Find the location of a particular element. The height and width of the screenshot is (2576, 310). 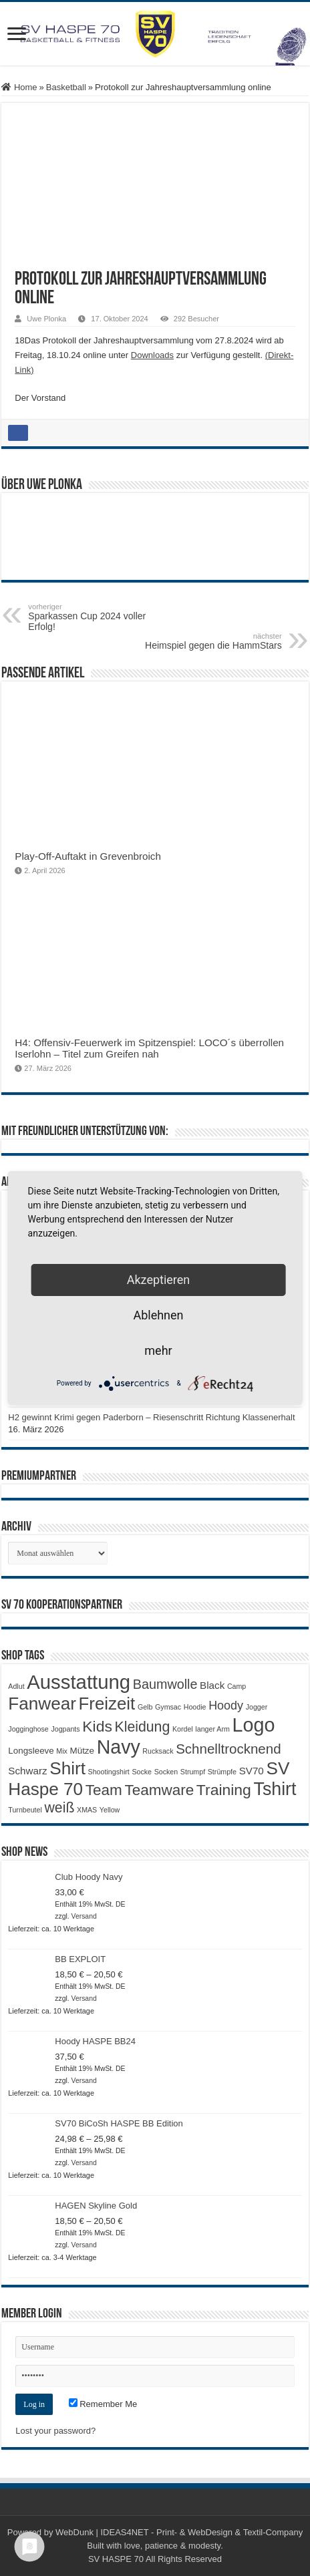

Downloads is located at coordinates (152, 355).